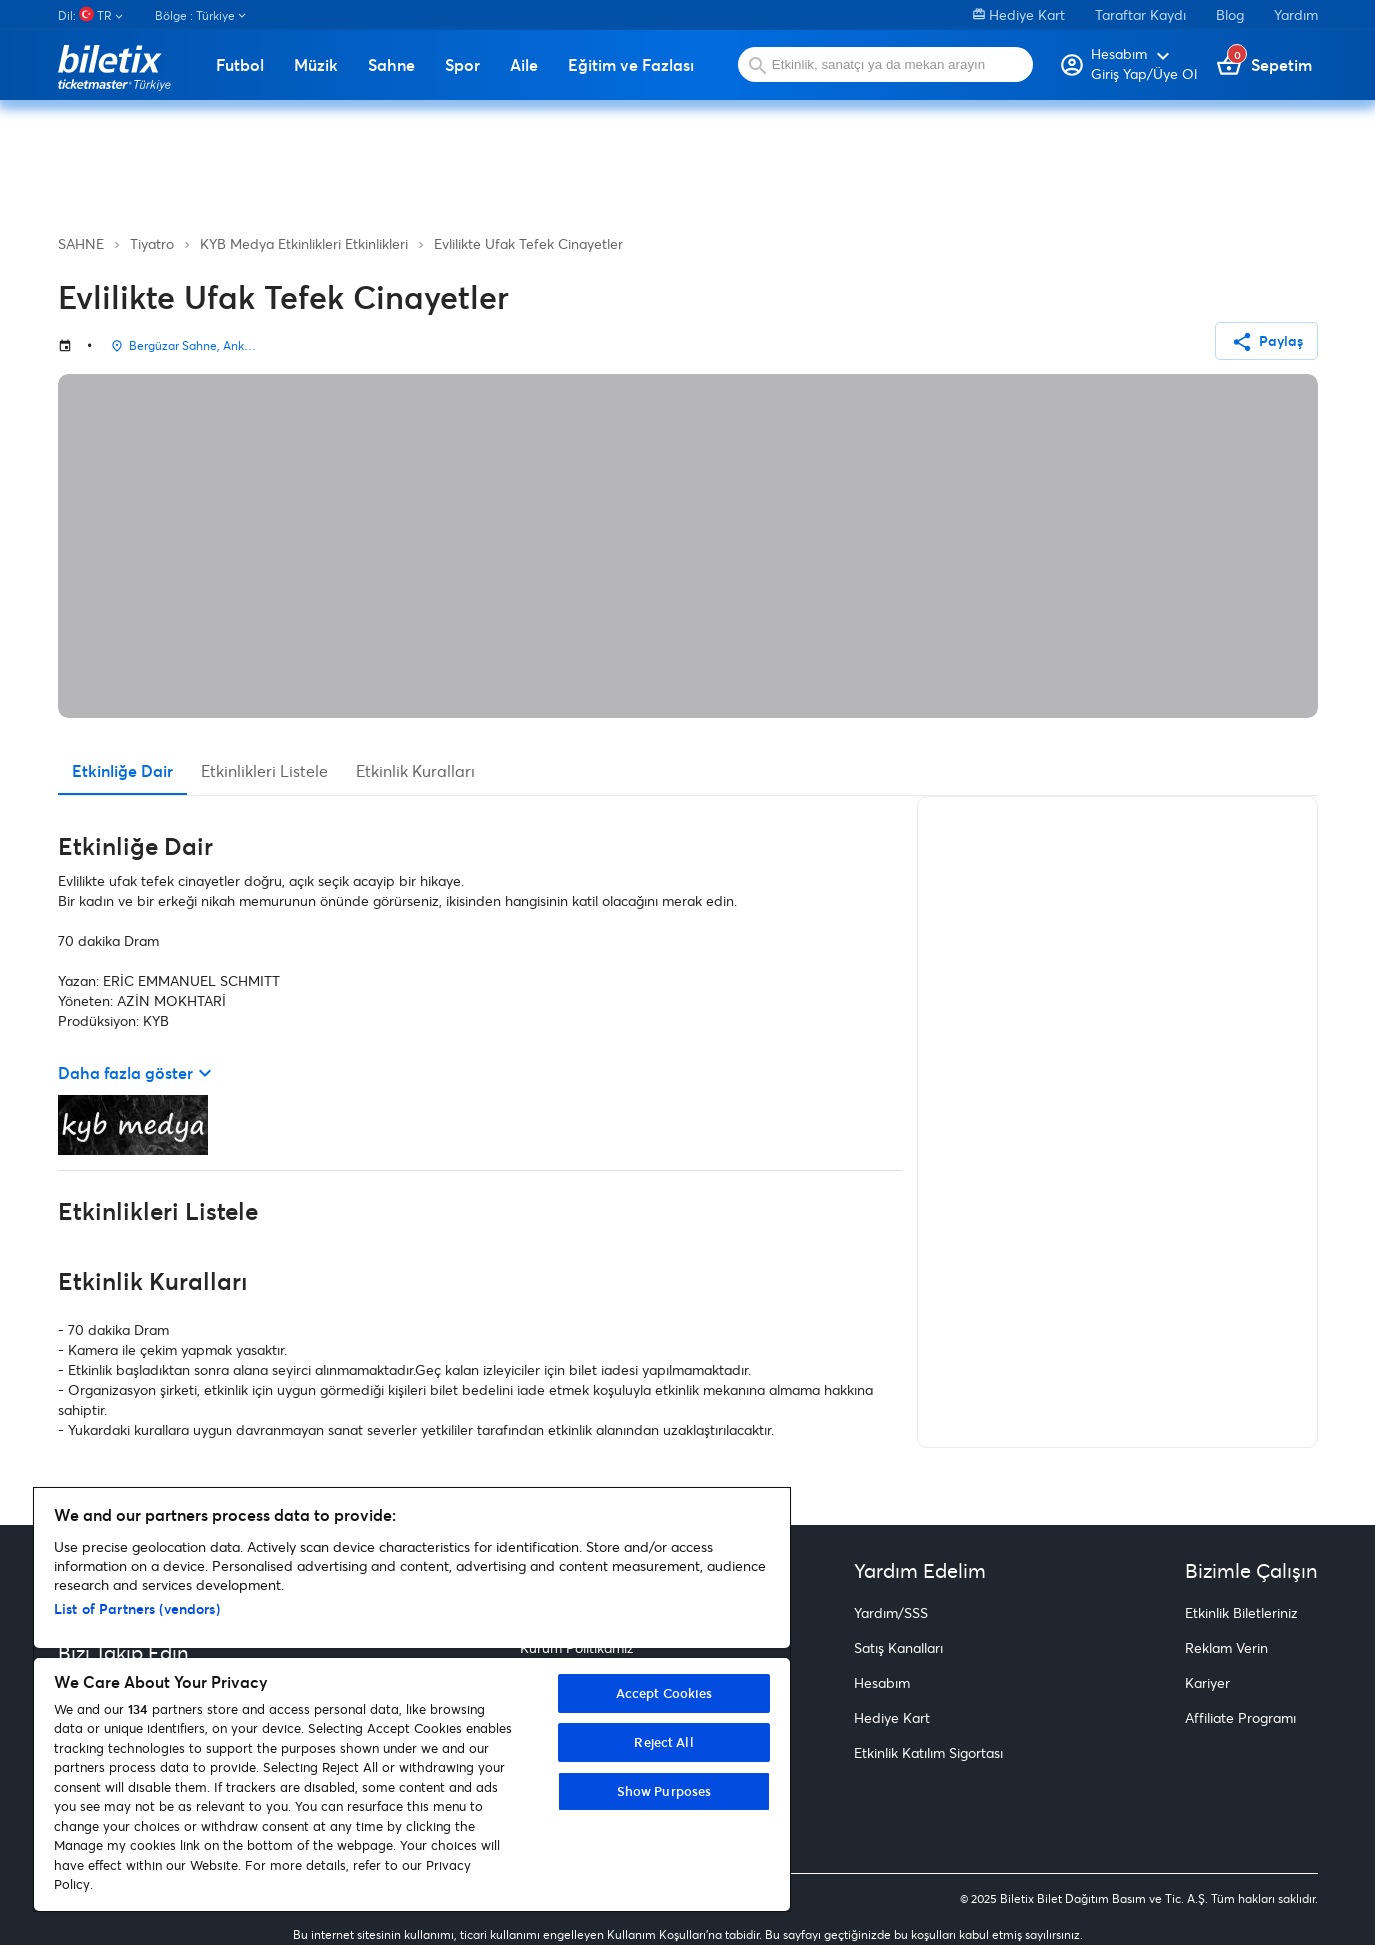 Image resolution: width=1375 pixels, height=1945 pixels. What do you see at coordinates (412, 1699) in the screenshot?
I see `[region]` at bounding box center [412, 1699].